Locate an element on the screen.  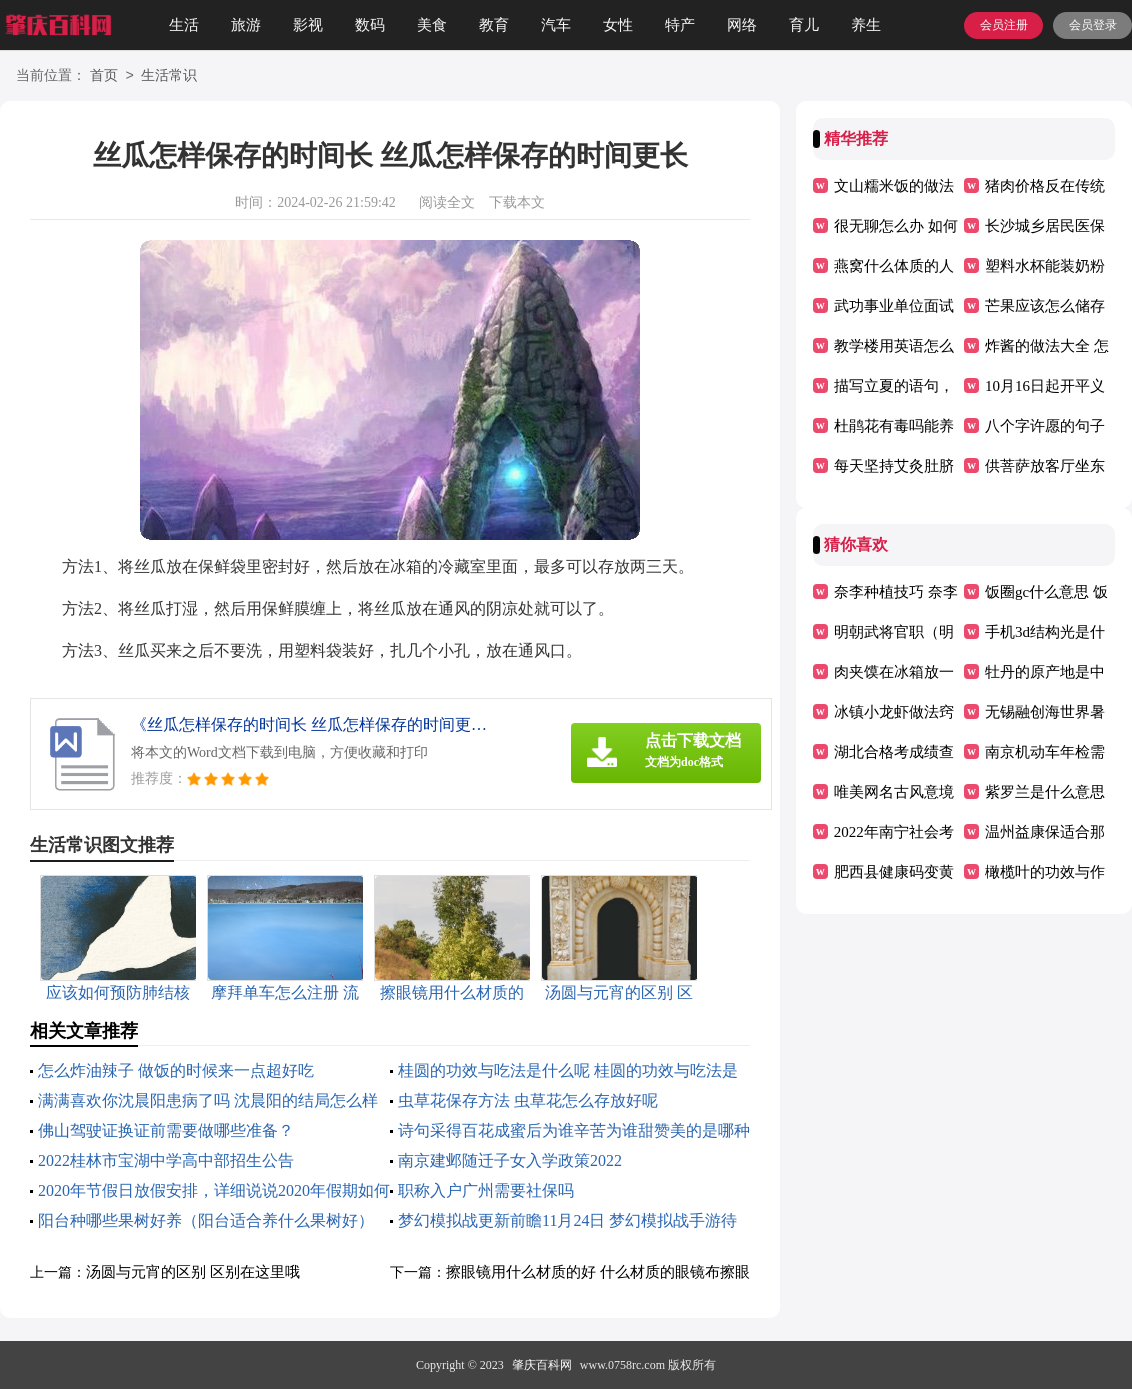
虫草花保存方法 虫草花怎么存放好呢 is located at coordinates (528, 1100).